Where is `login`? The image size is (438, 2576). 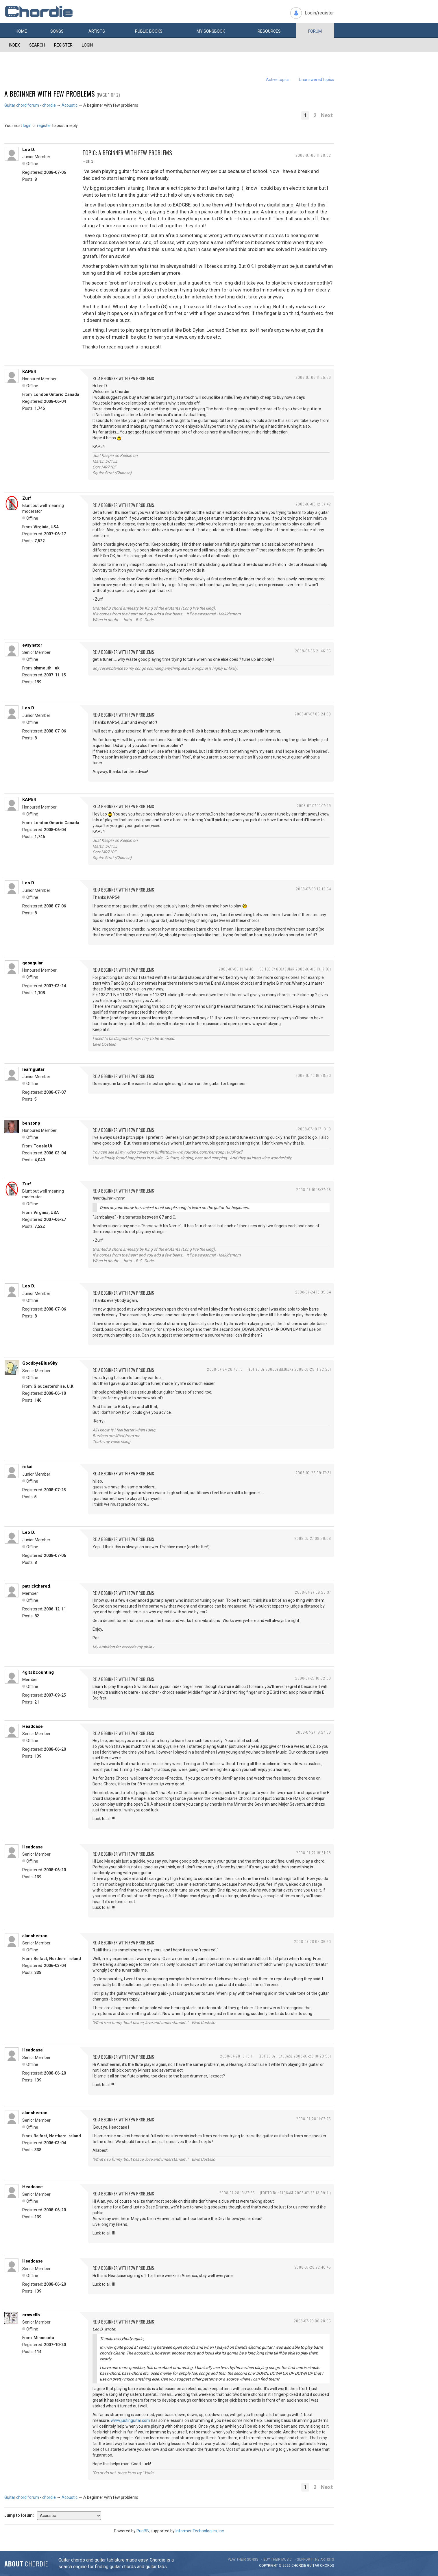
login is located at coordinates (27, 125).